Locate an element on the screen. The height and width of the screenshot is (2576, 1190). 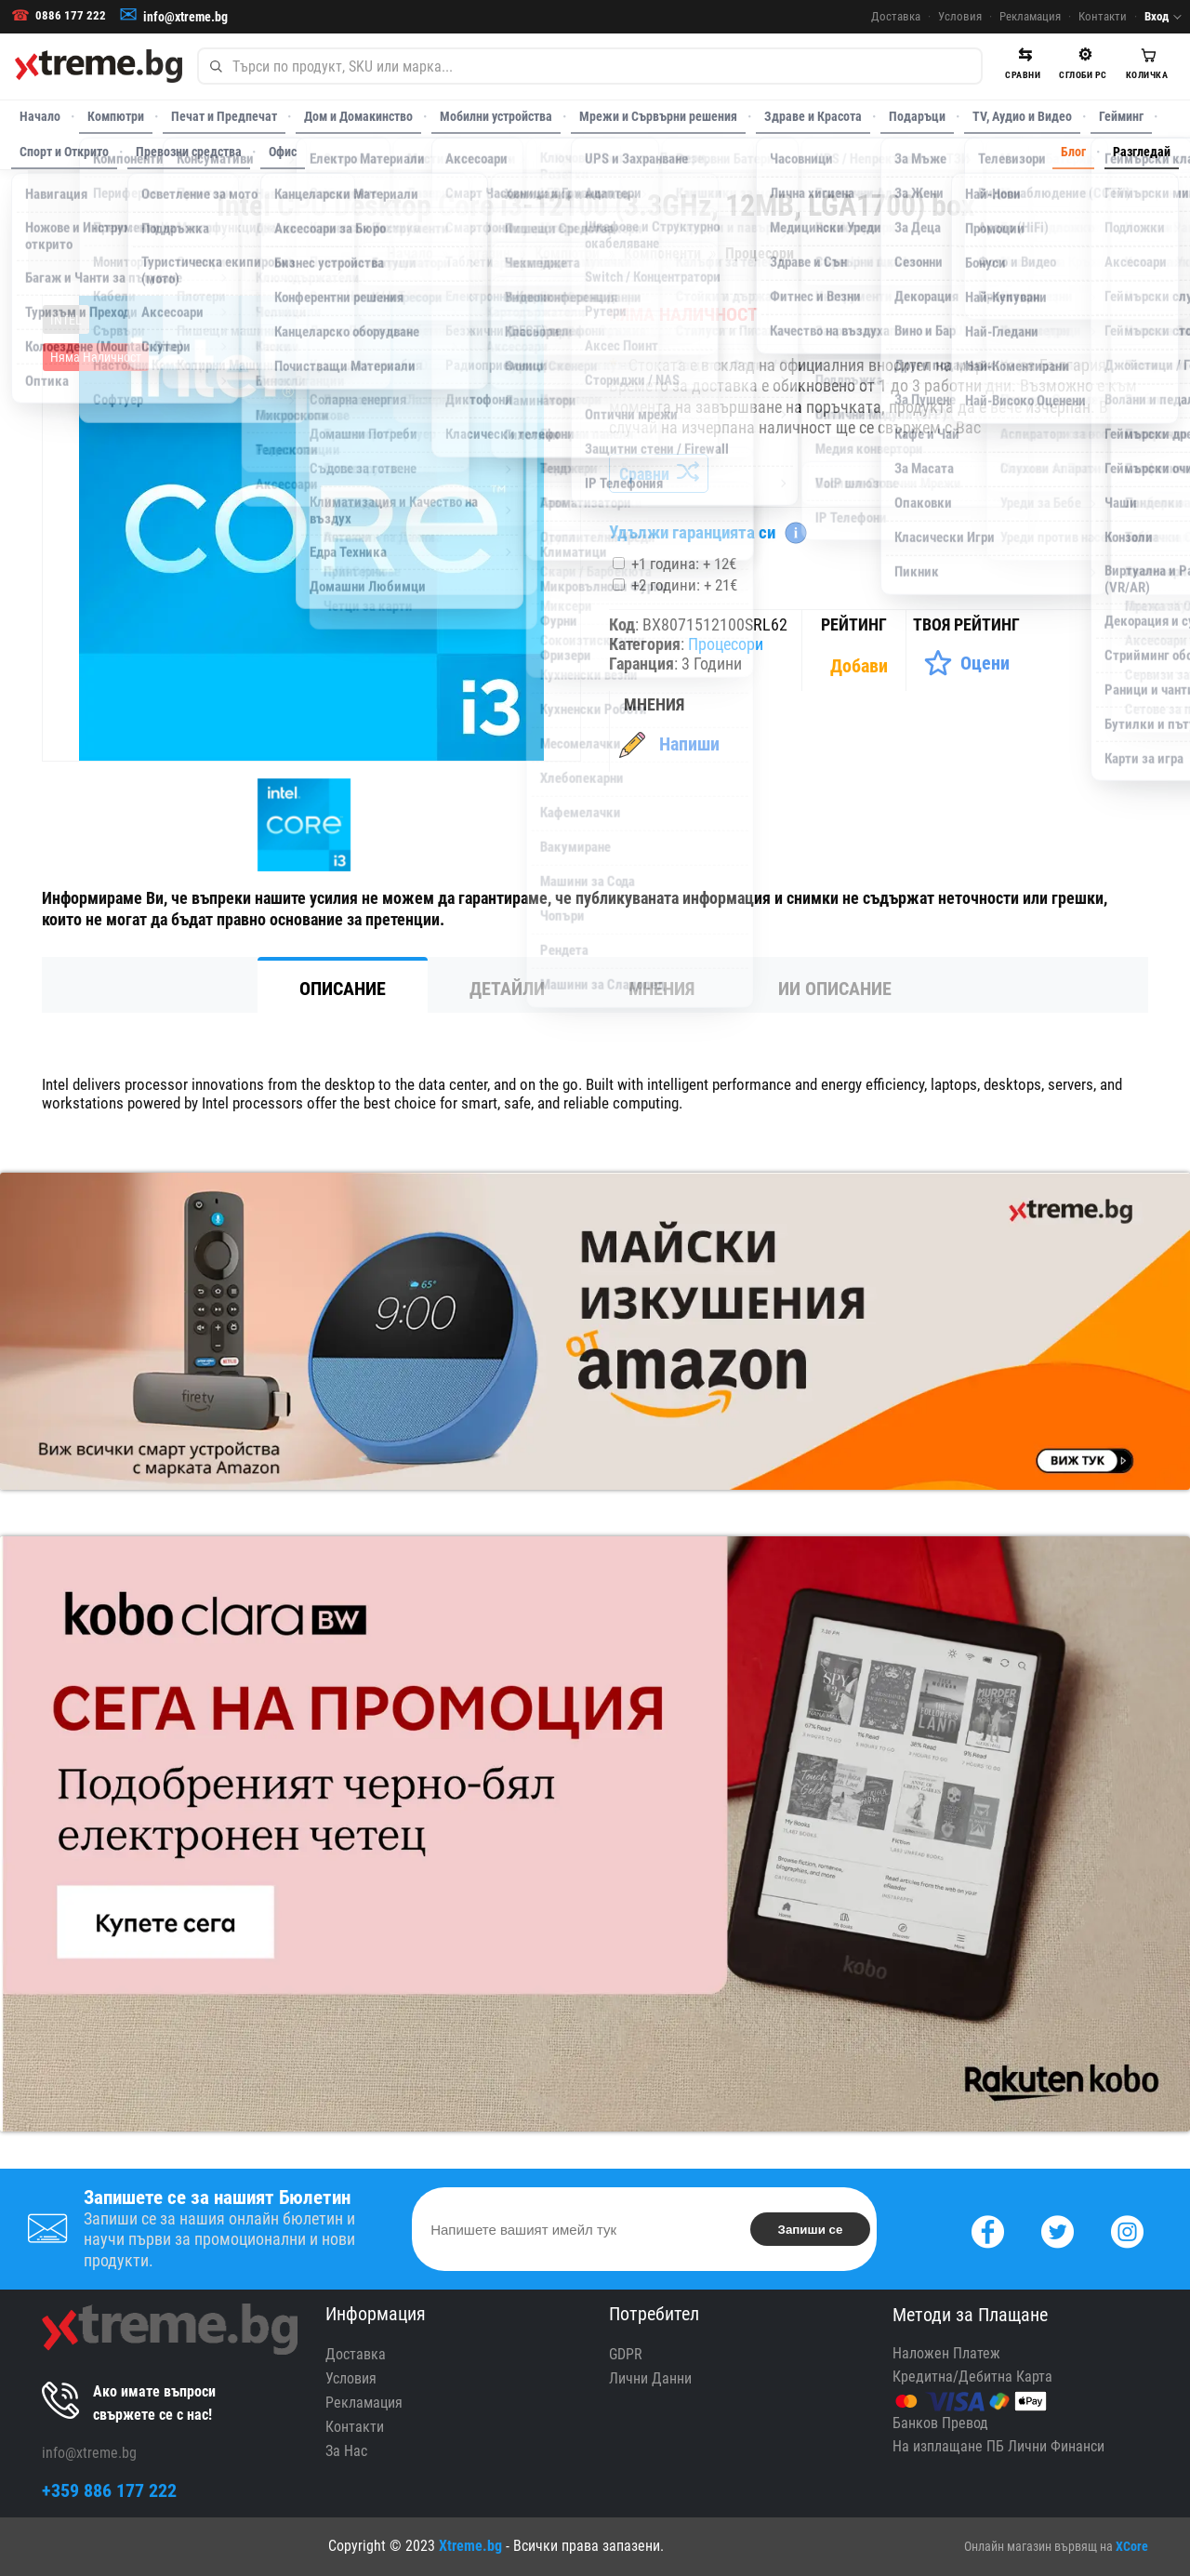
ИИ Описание [tab] is located at coordinates (835, 988).